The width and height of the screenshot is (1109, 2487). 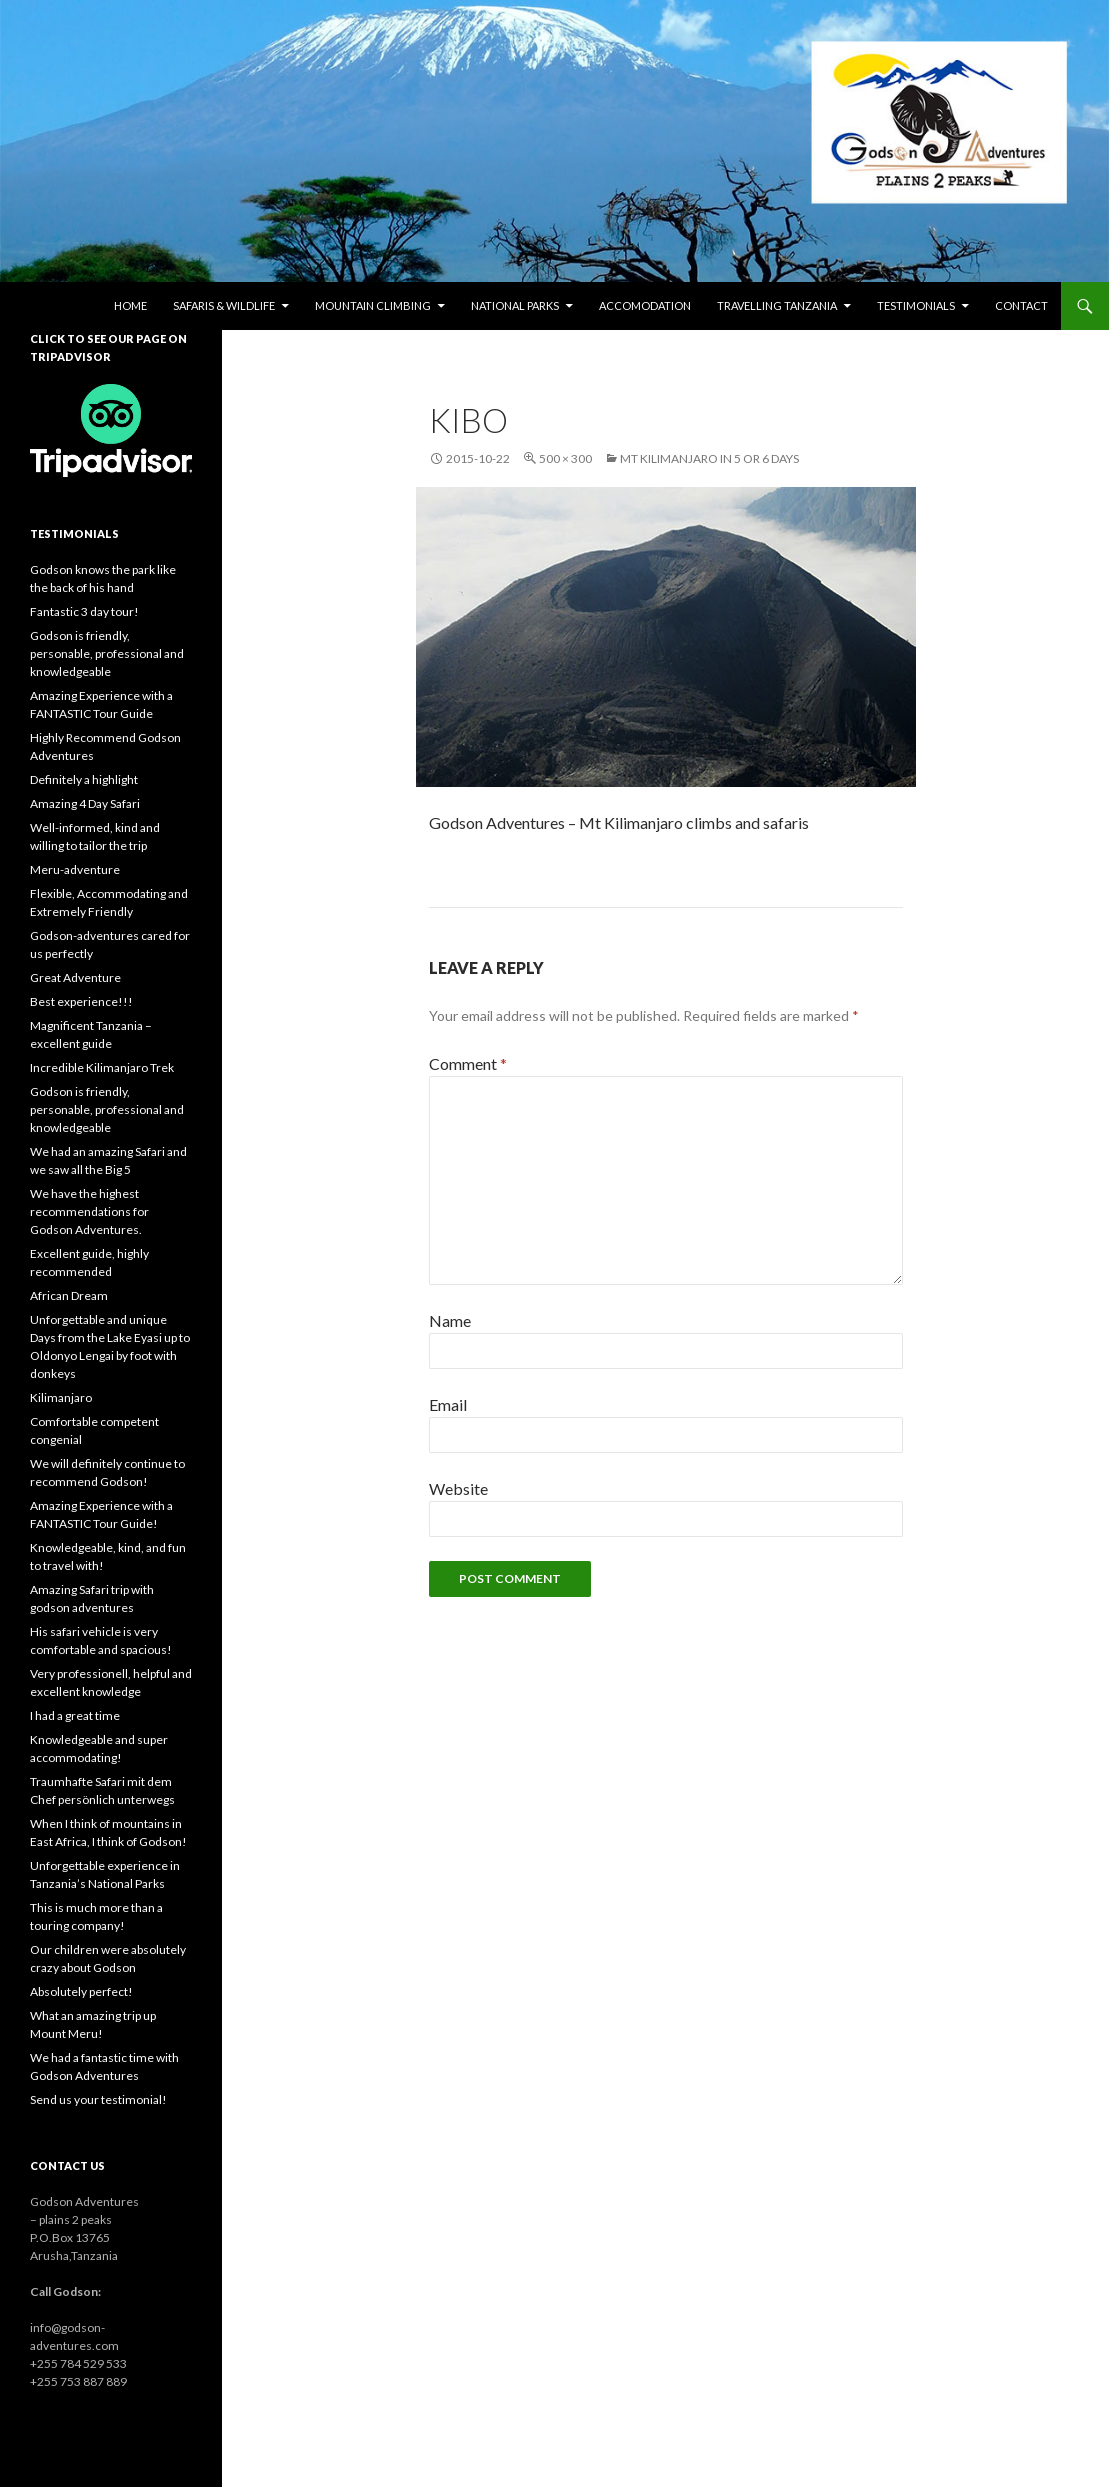 I want to click on Travelling Tanzania, so click(x=777, y=305).